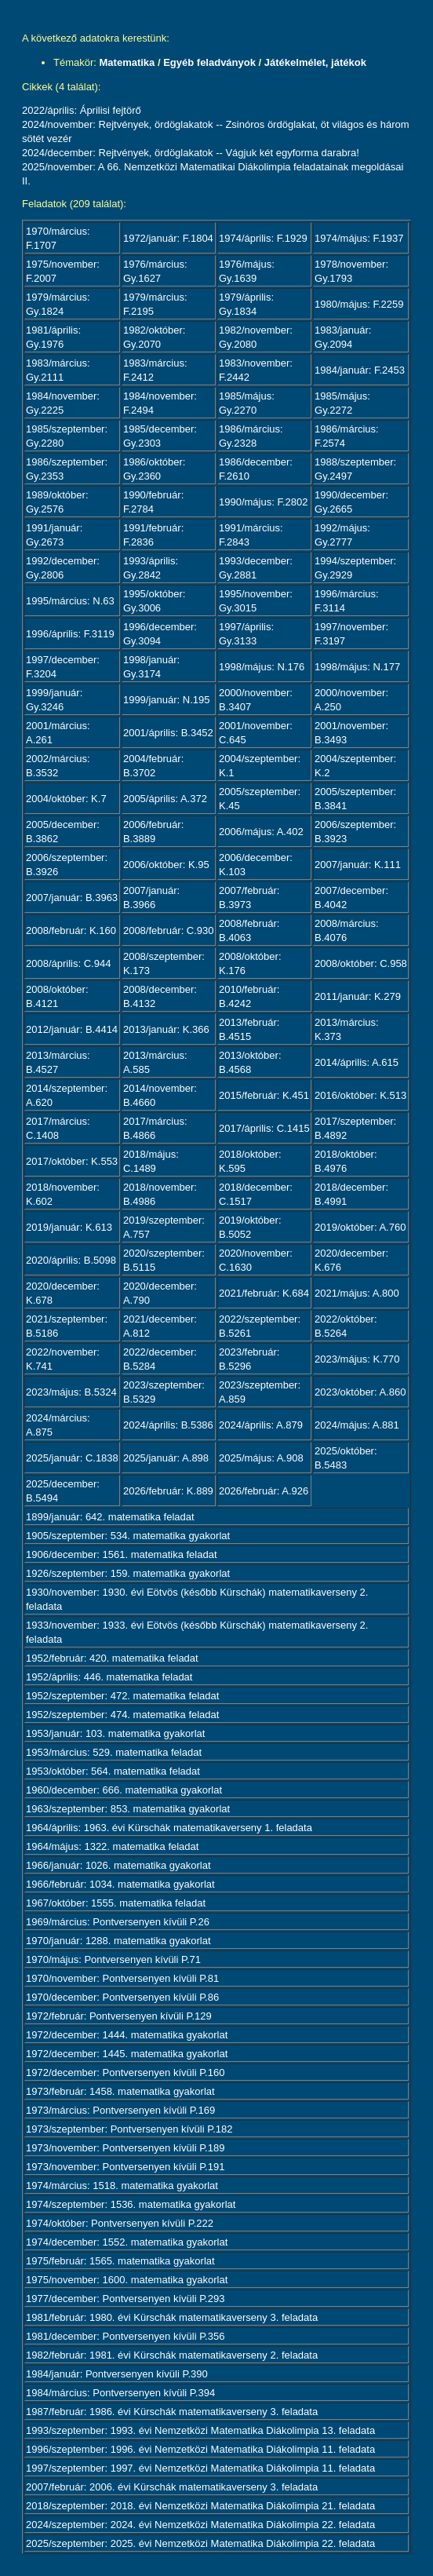 The height and width of the screenshot is (2576, 433). I want to click on 2017/október: K.553, so click(72, 1161).